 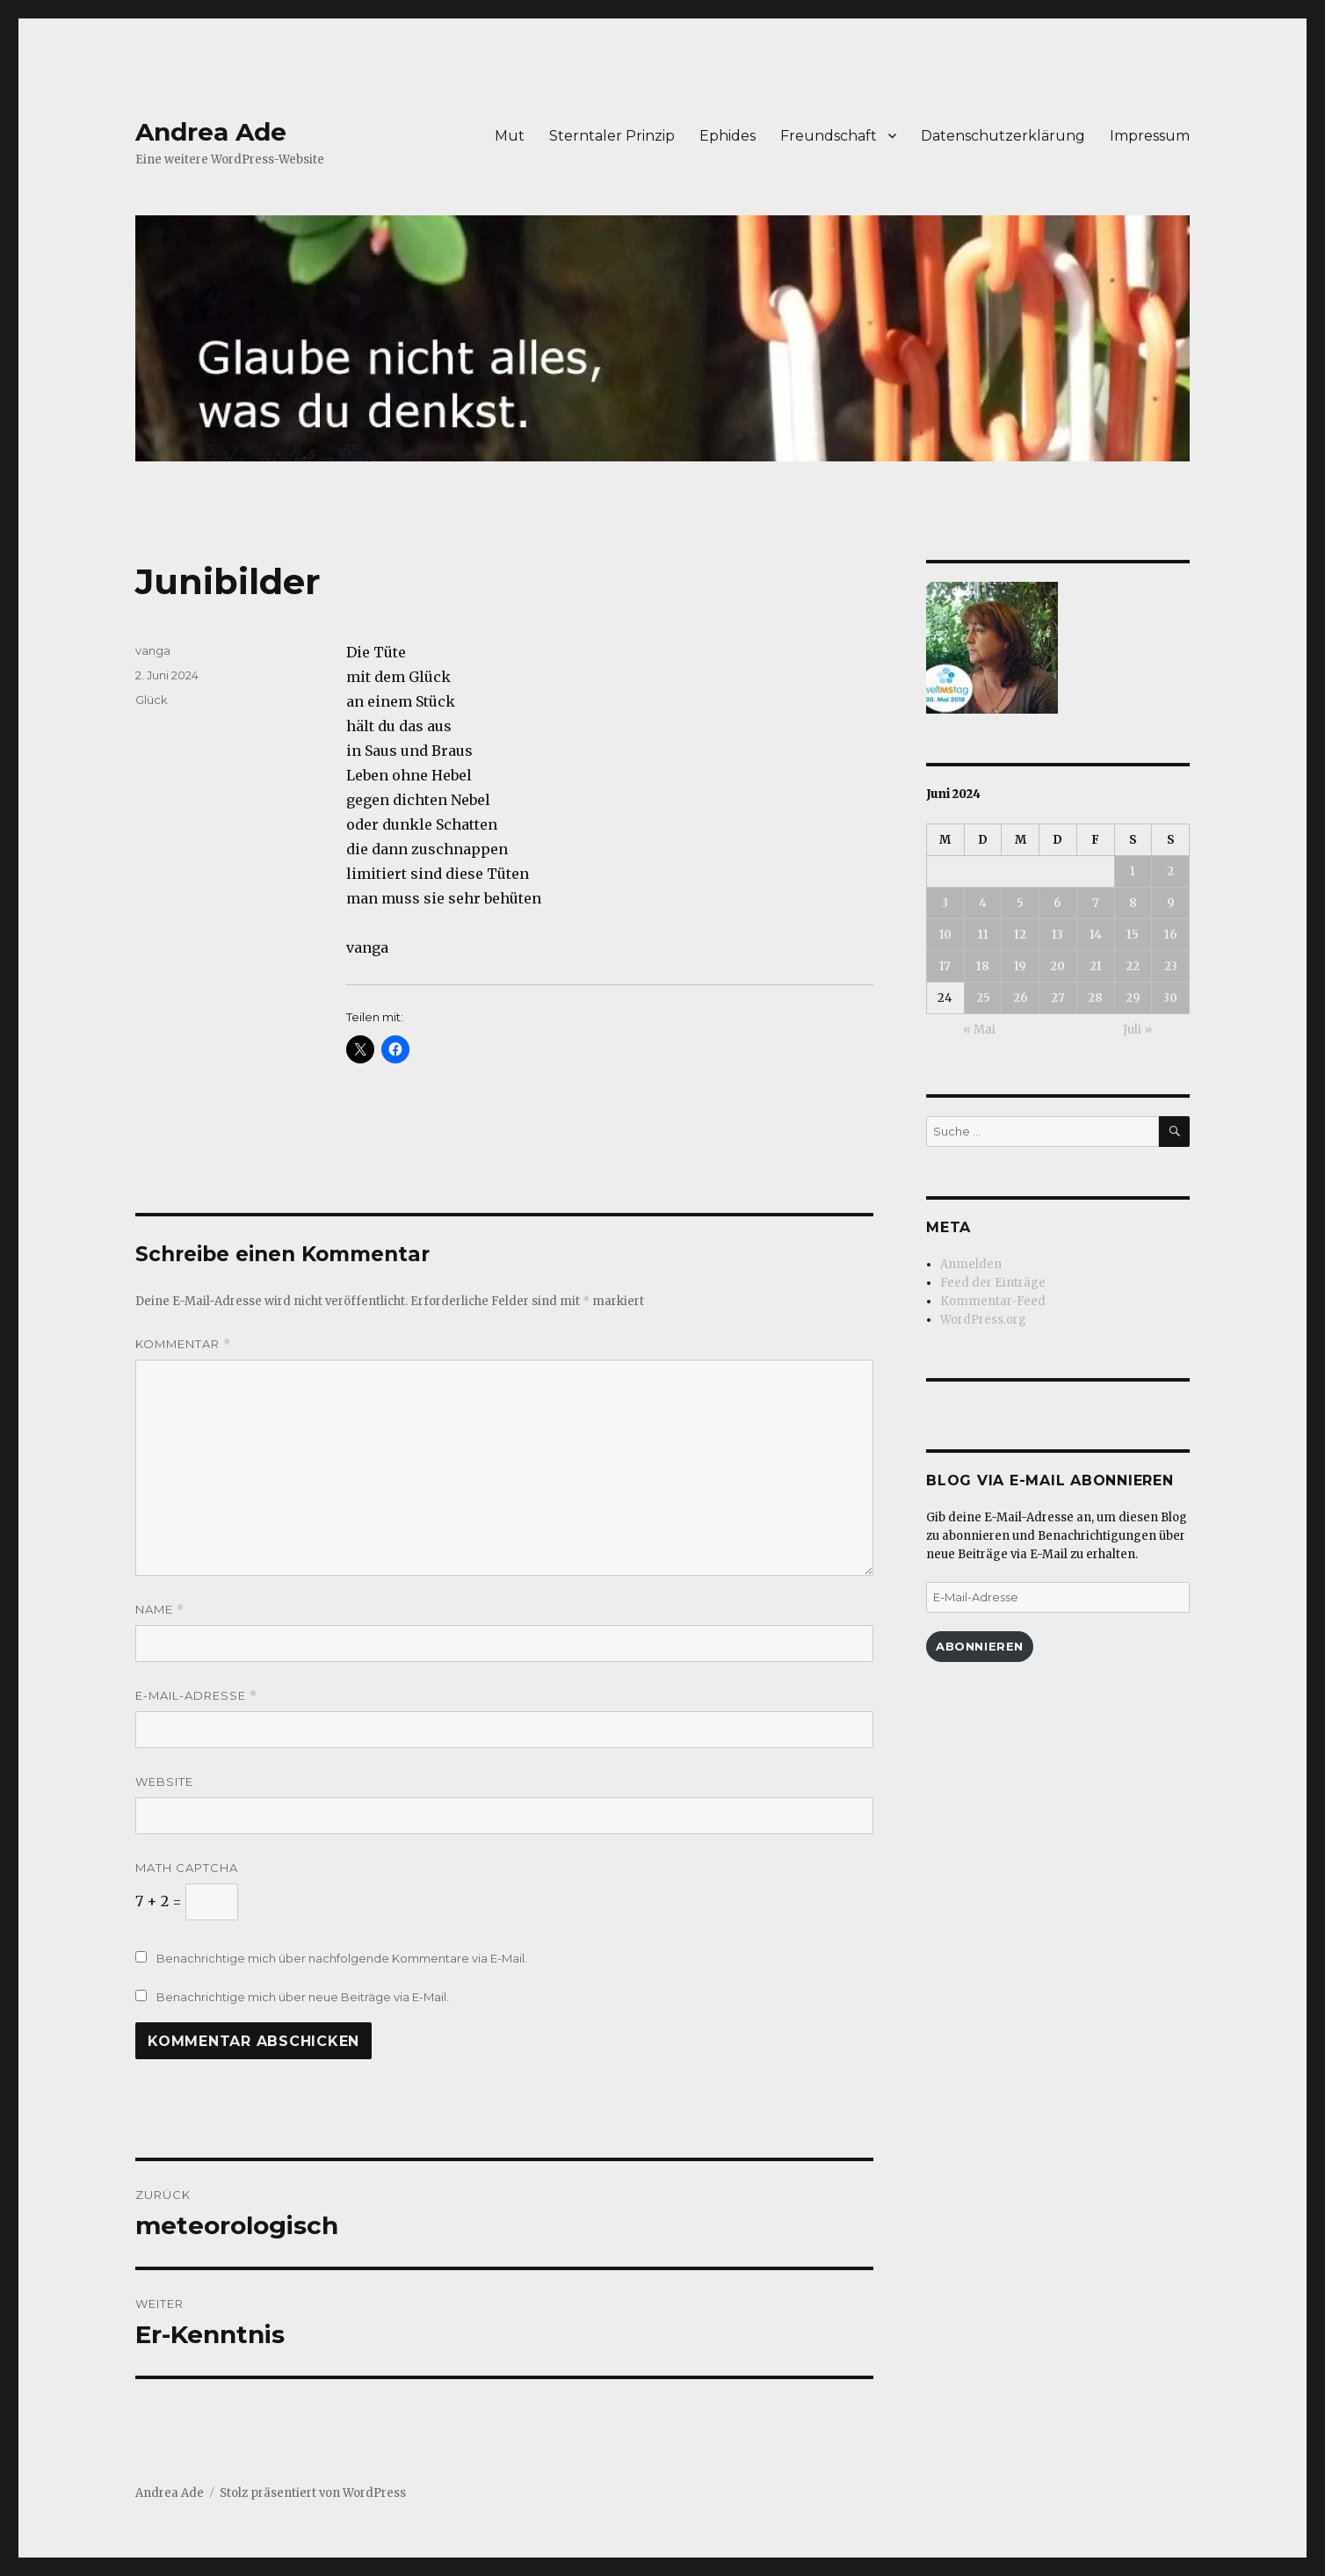 I want to click on 30 [Beiträge veröffentlicht am 30. June 2024], so click(x=1170, y=997).